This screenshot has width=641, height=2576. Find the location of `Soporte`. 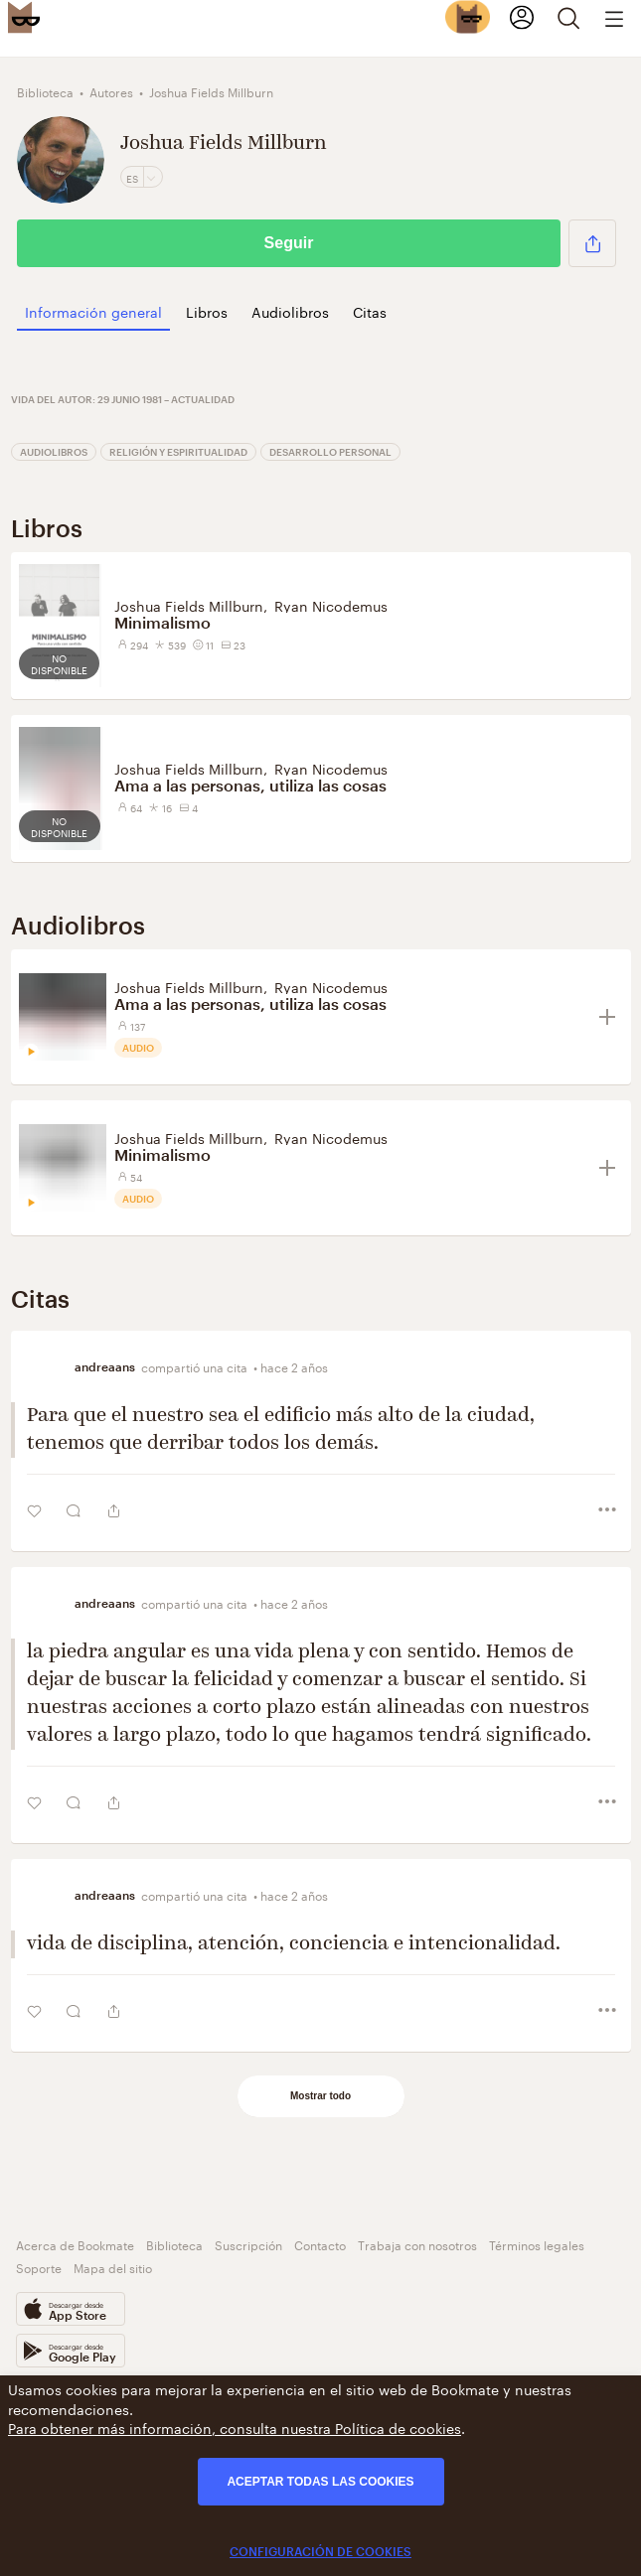

Soporte is located at coordinates (39, 2266).